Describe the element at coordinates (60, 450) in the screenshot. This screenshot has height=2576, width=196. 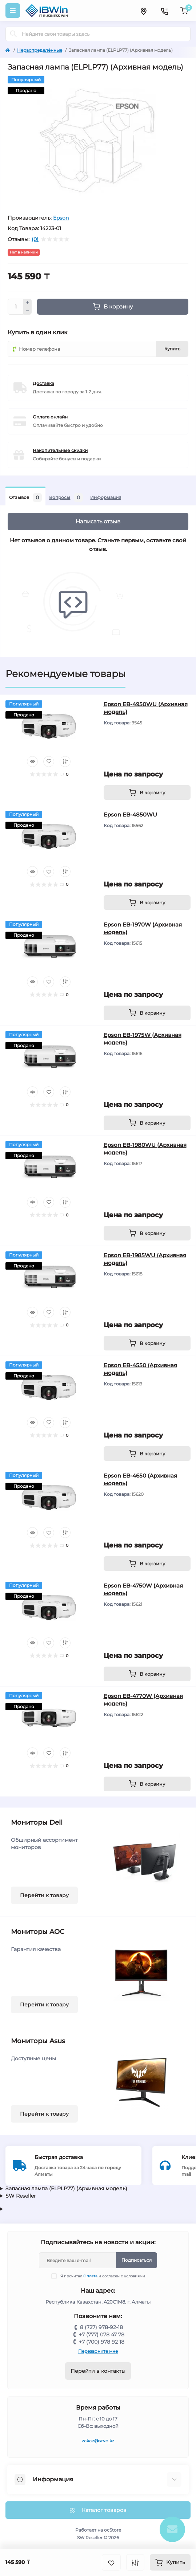
I see `Накопительные скидки` at that location.